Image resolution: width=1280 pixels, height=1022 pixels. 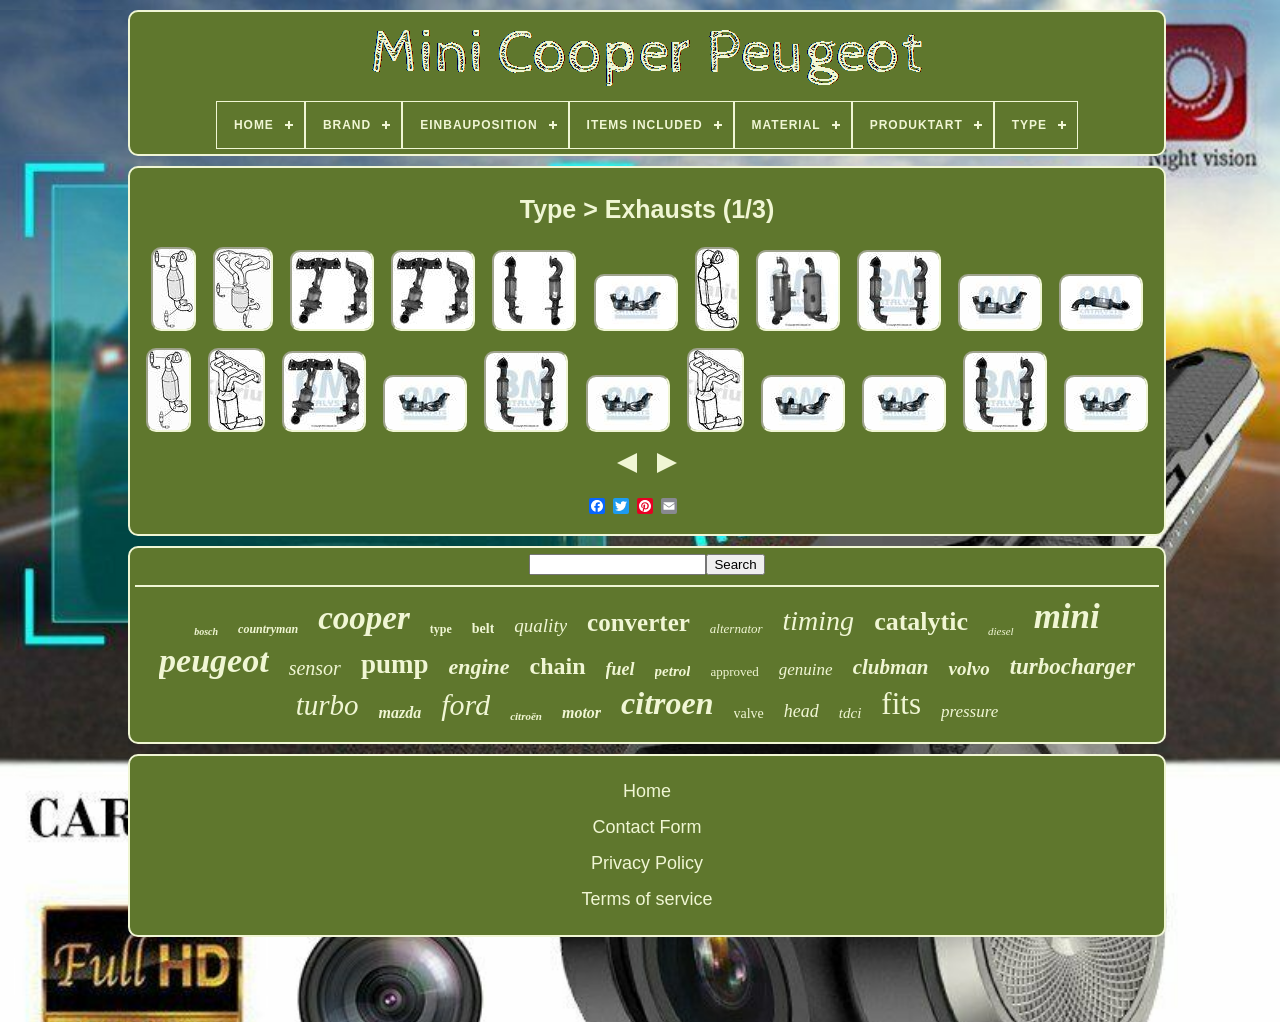 What do you see at coordinates (736, 628) in the screenshot?
I see `alternator` at bounding box center [736, 628].